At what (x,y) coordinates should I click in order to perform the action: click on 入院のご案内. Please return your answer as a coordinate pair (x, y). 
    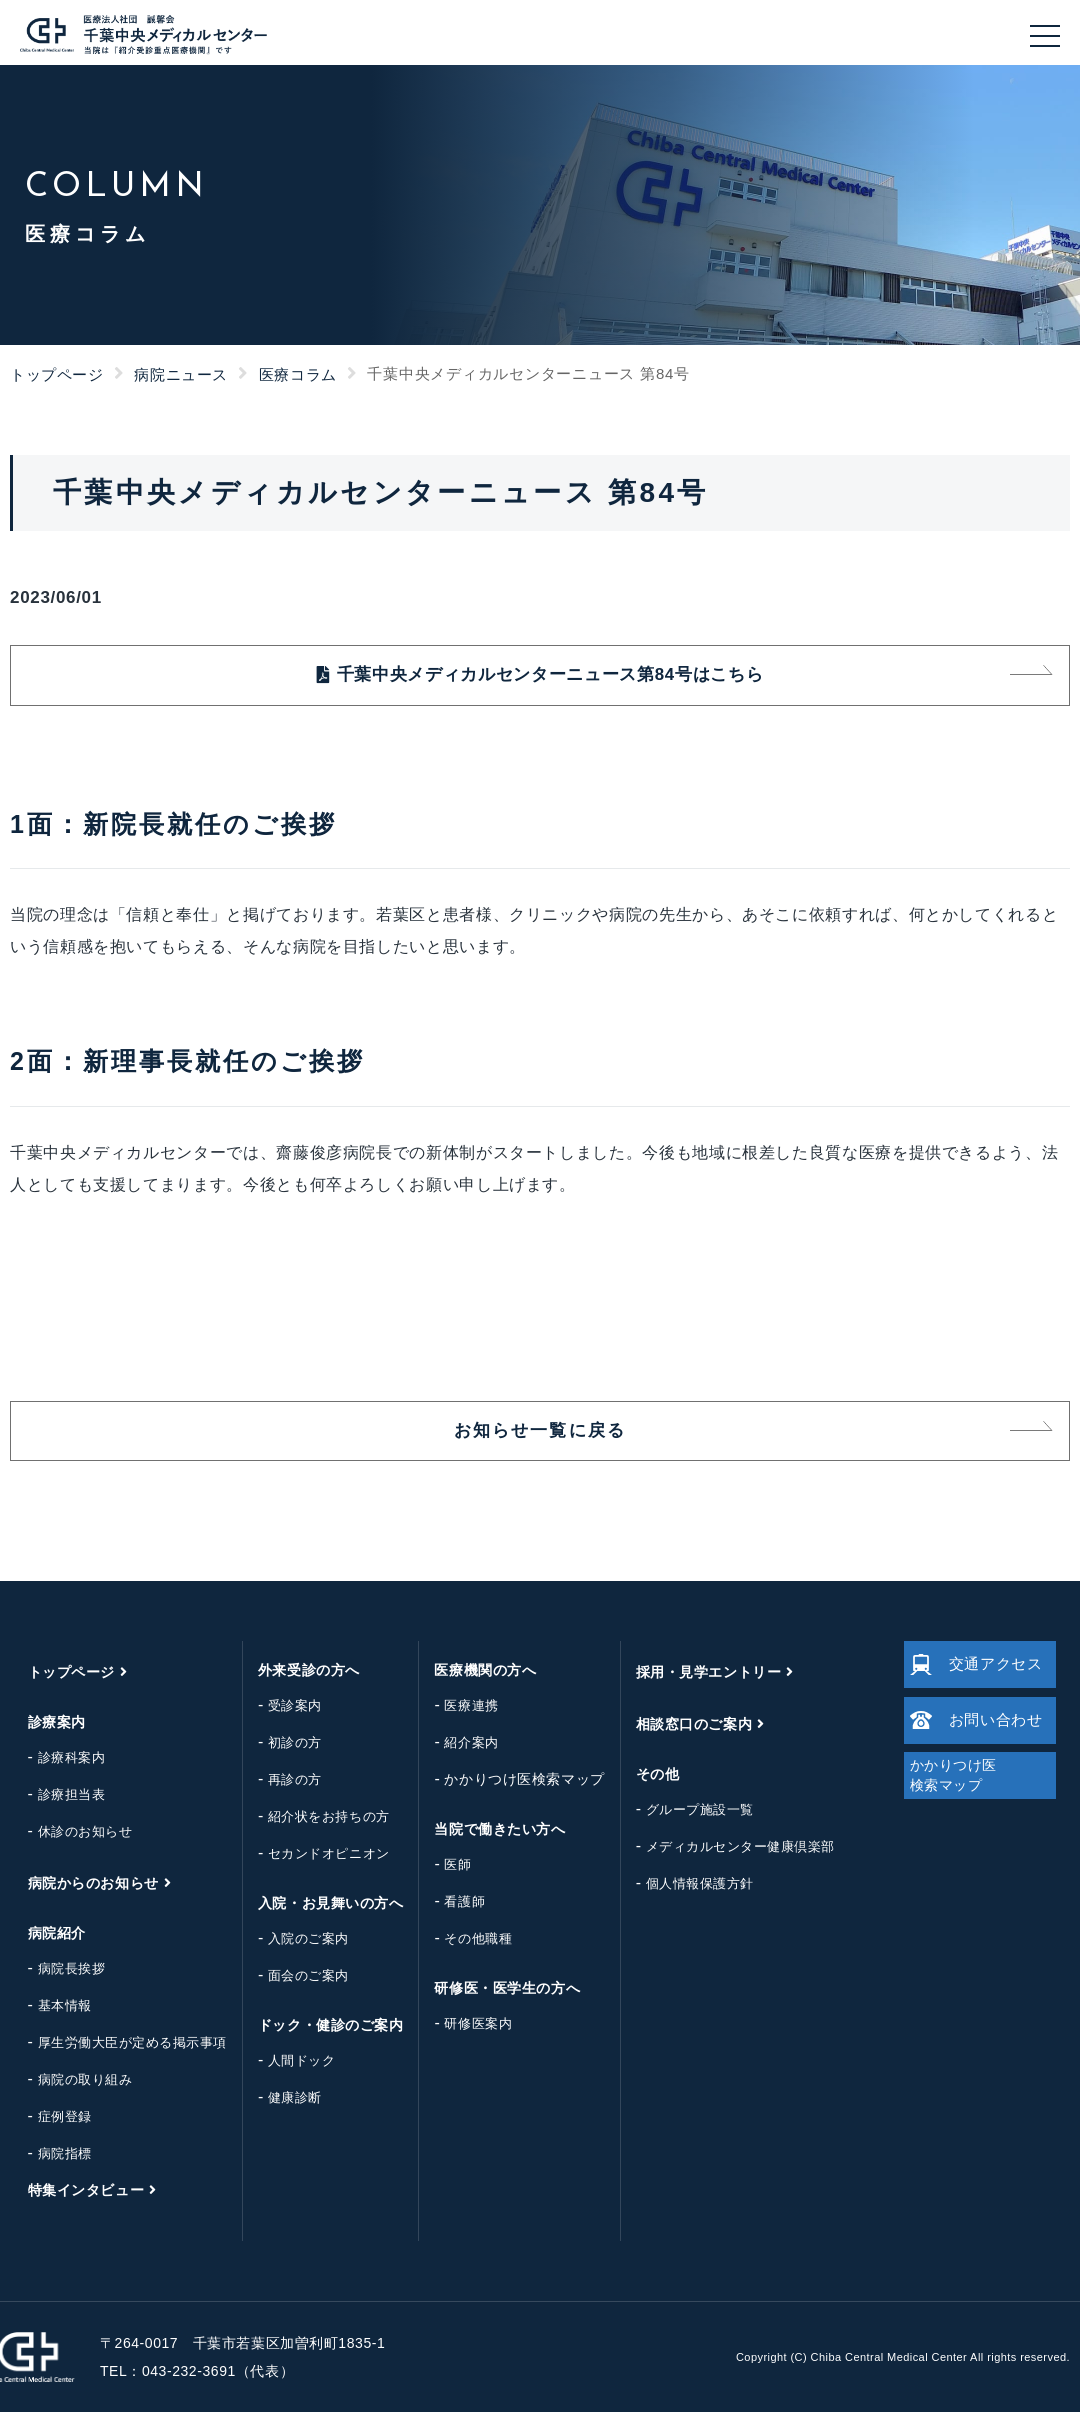
    Looking at the image, I should click on (292, 1958).